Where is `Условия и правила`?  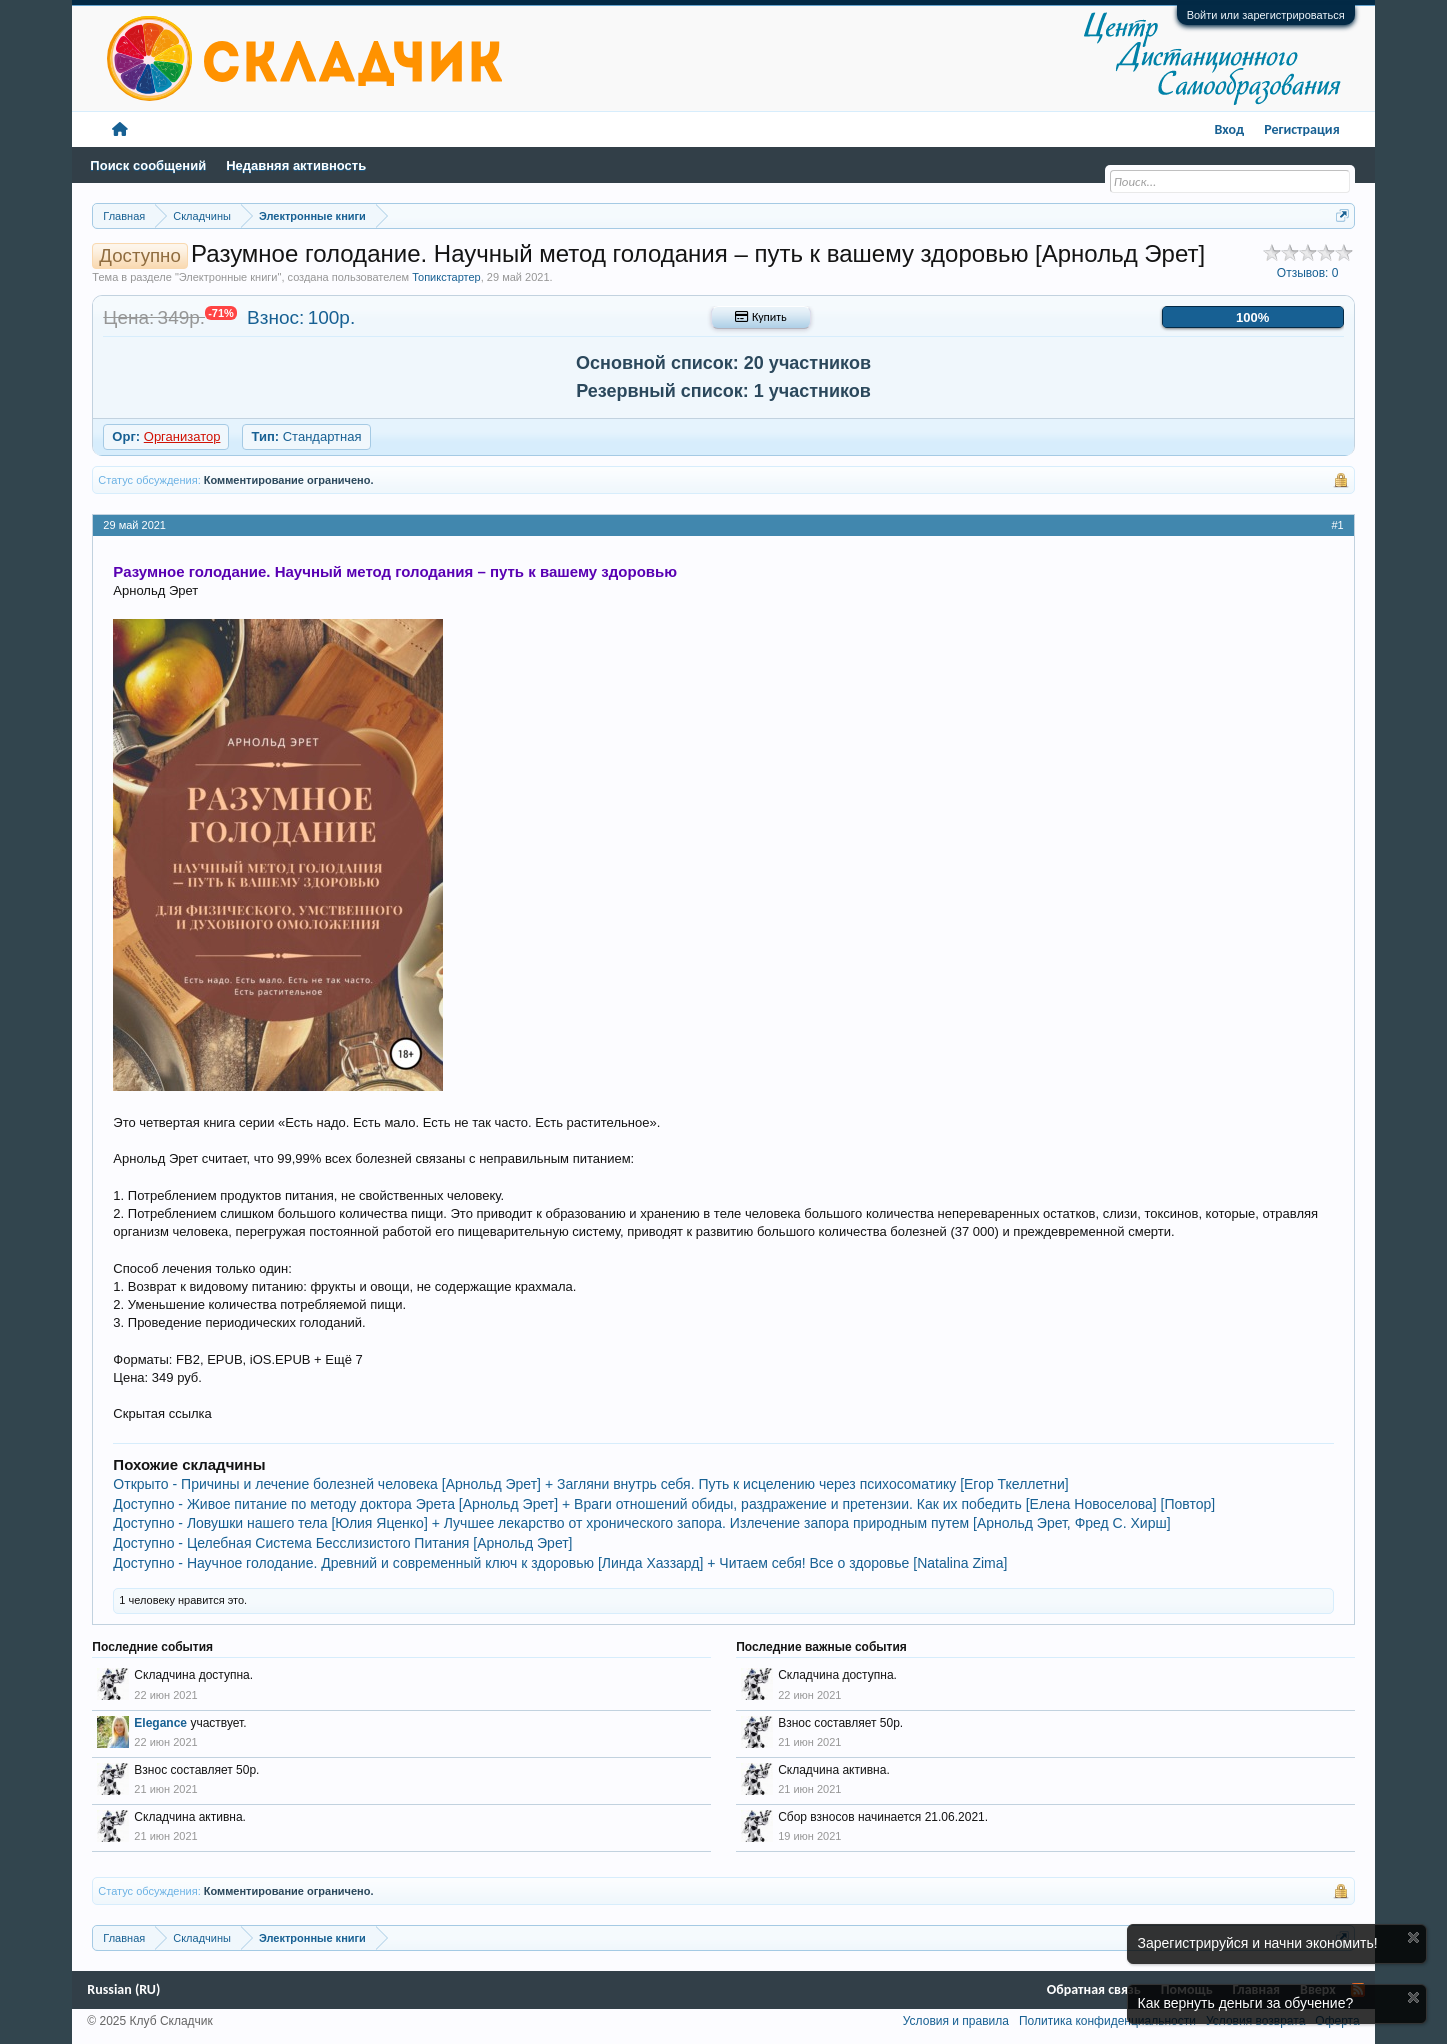 Условия и правила is located at coordinates (956, 2021).